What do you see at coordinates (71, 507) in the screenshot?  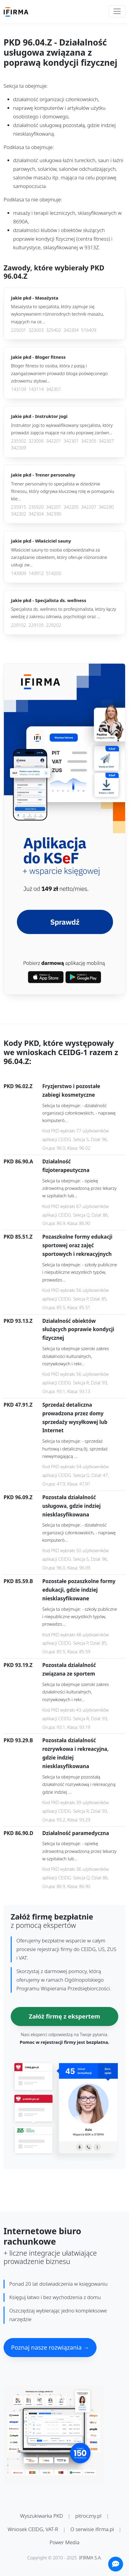 I see `342205` at bounding box center [71, 507].